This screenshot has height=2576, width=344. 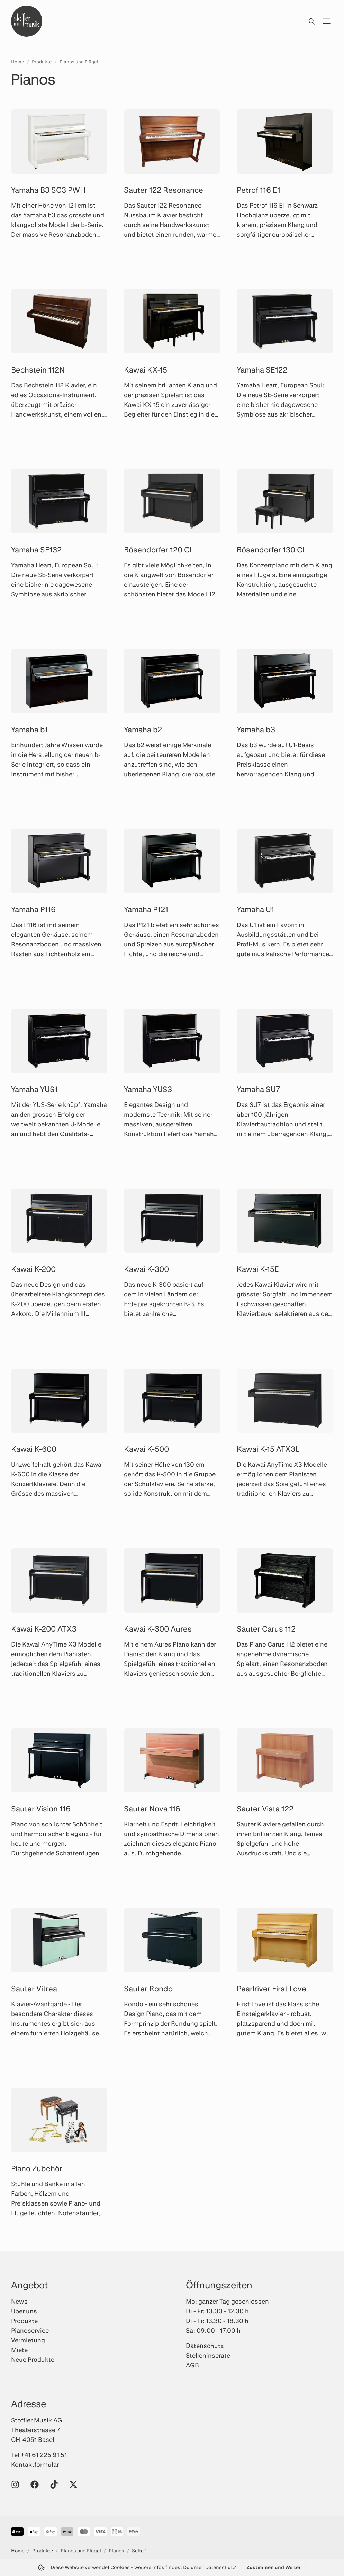 I want to click on Stelleninserate, so click(x=208, y=2355).